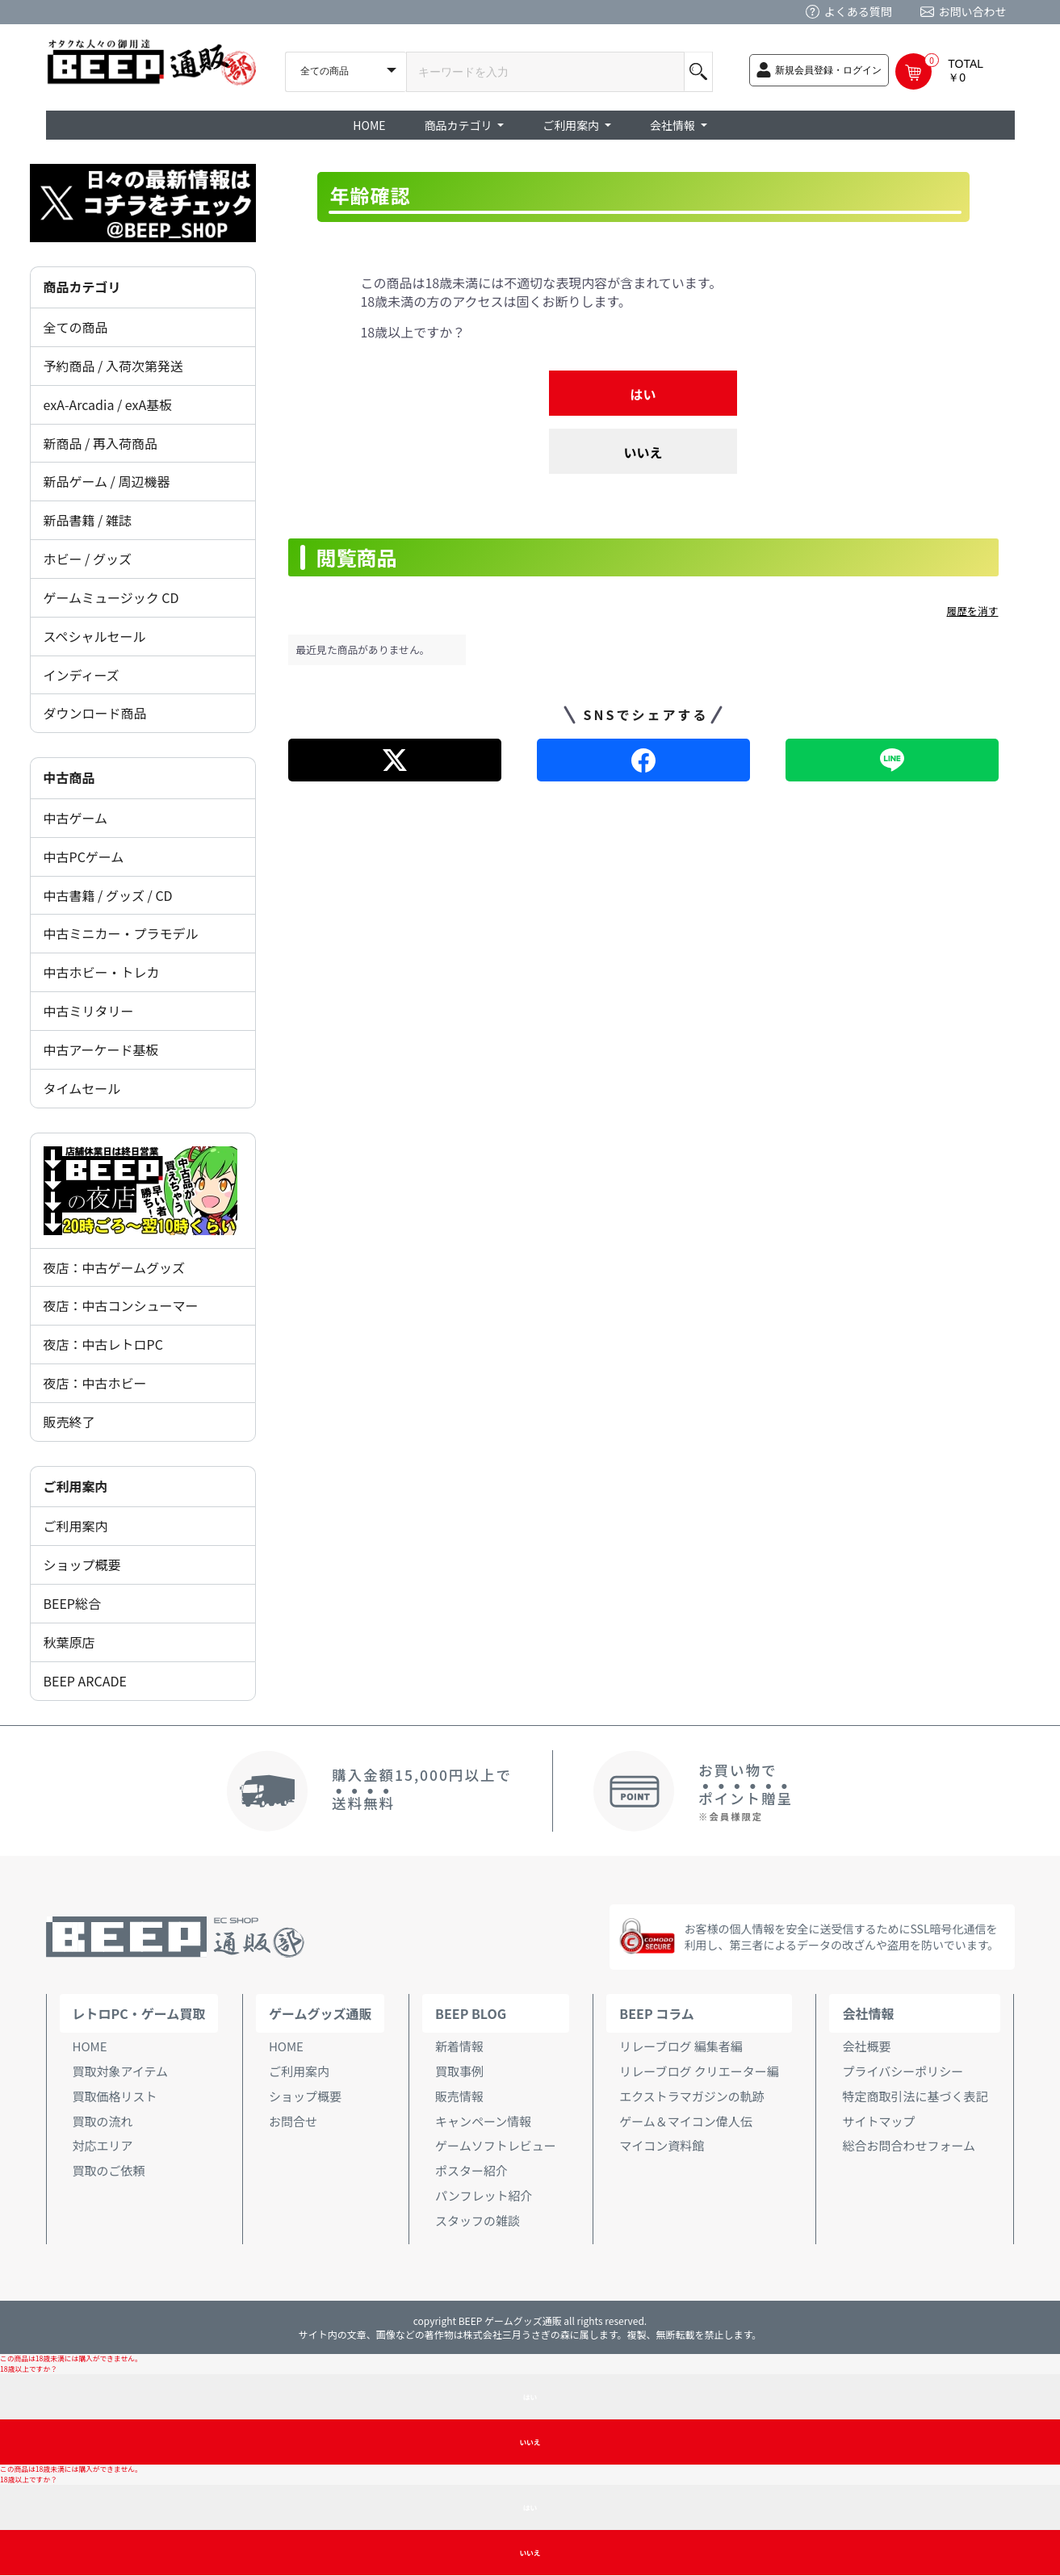 This screenshot has width=1060, height=2576. I want to click on 会社情報, so click(868, 2013).